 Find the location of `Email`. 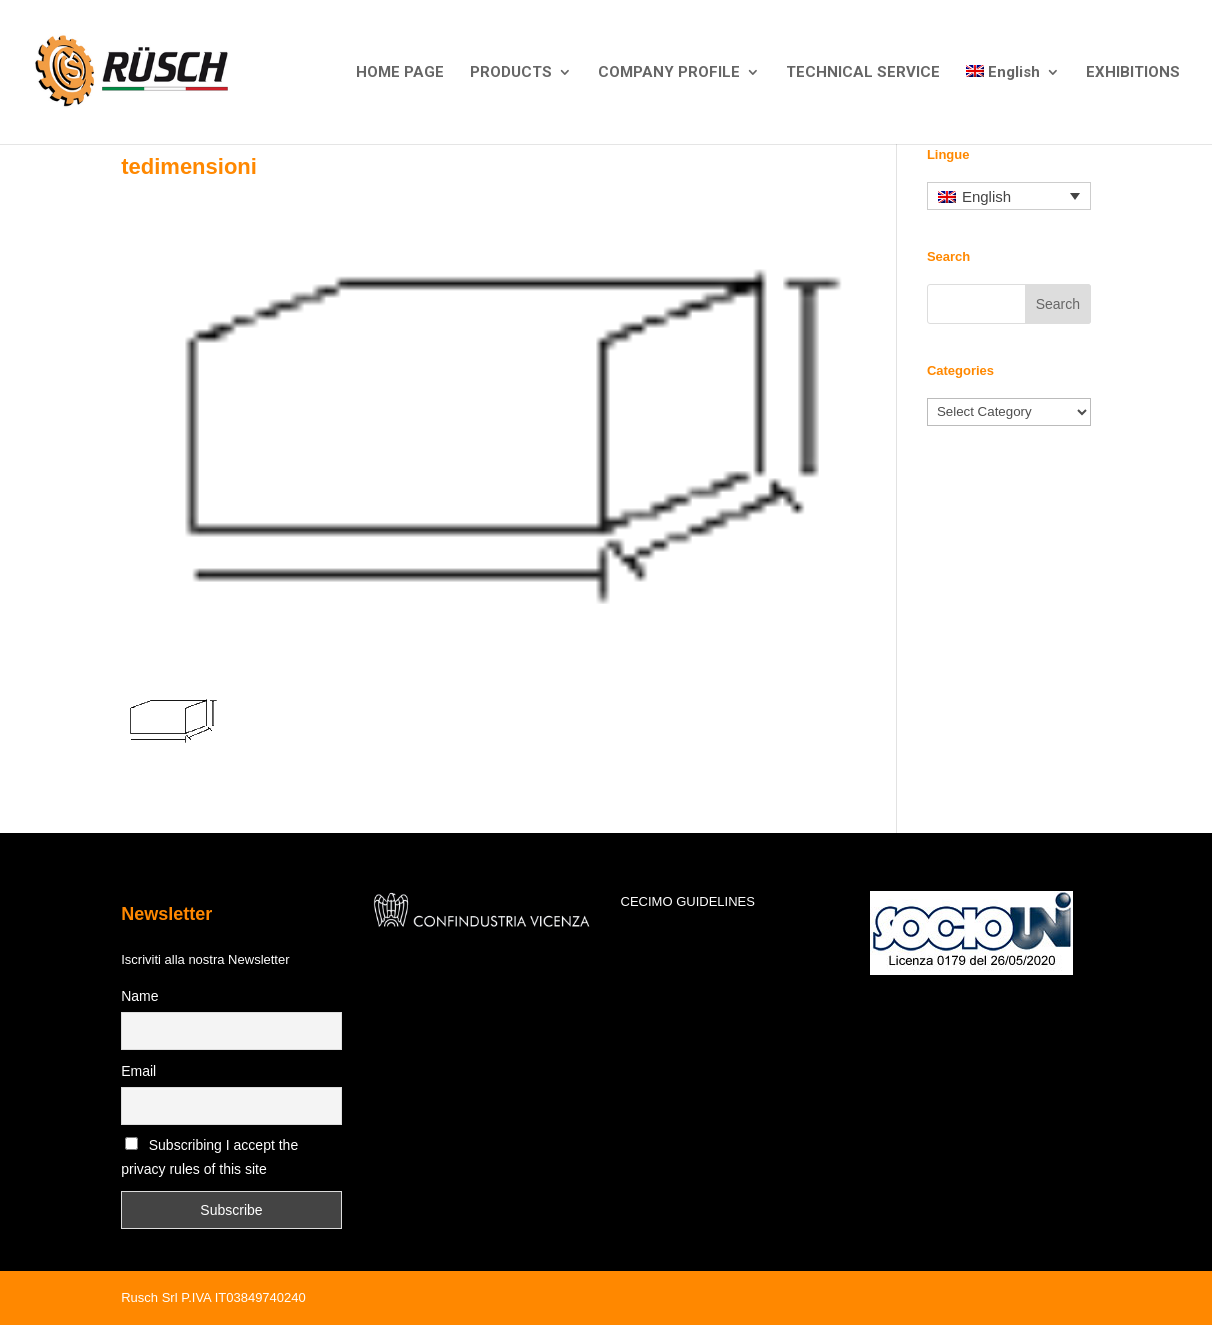

Email is located at coordinates (138, 1071).